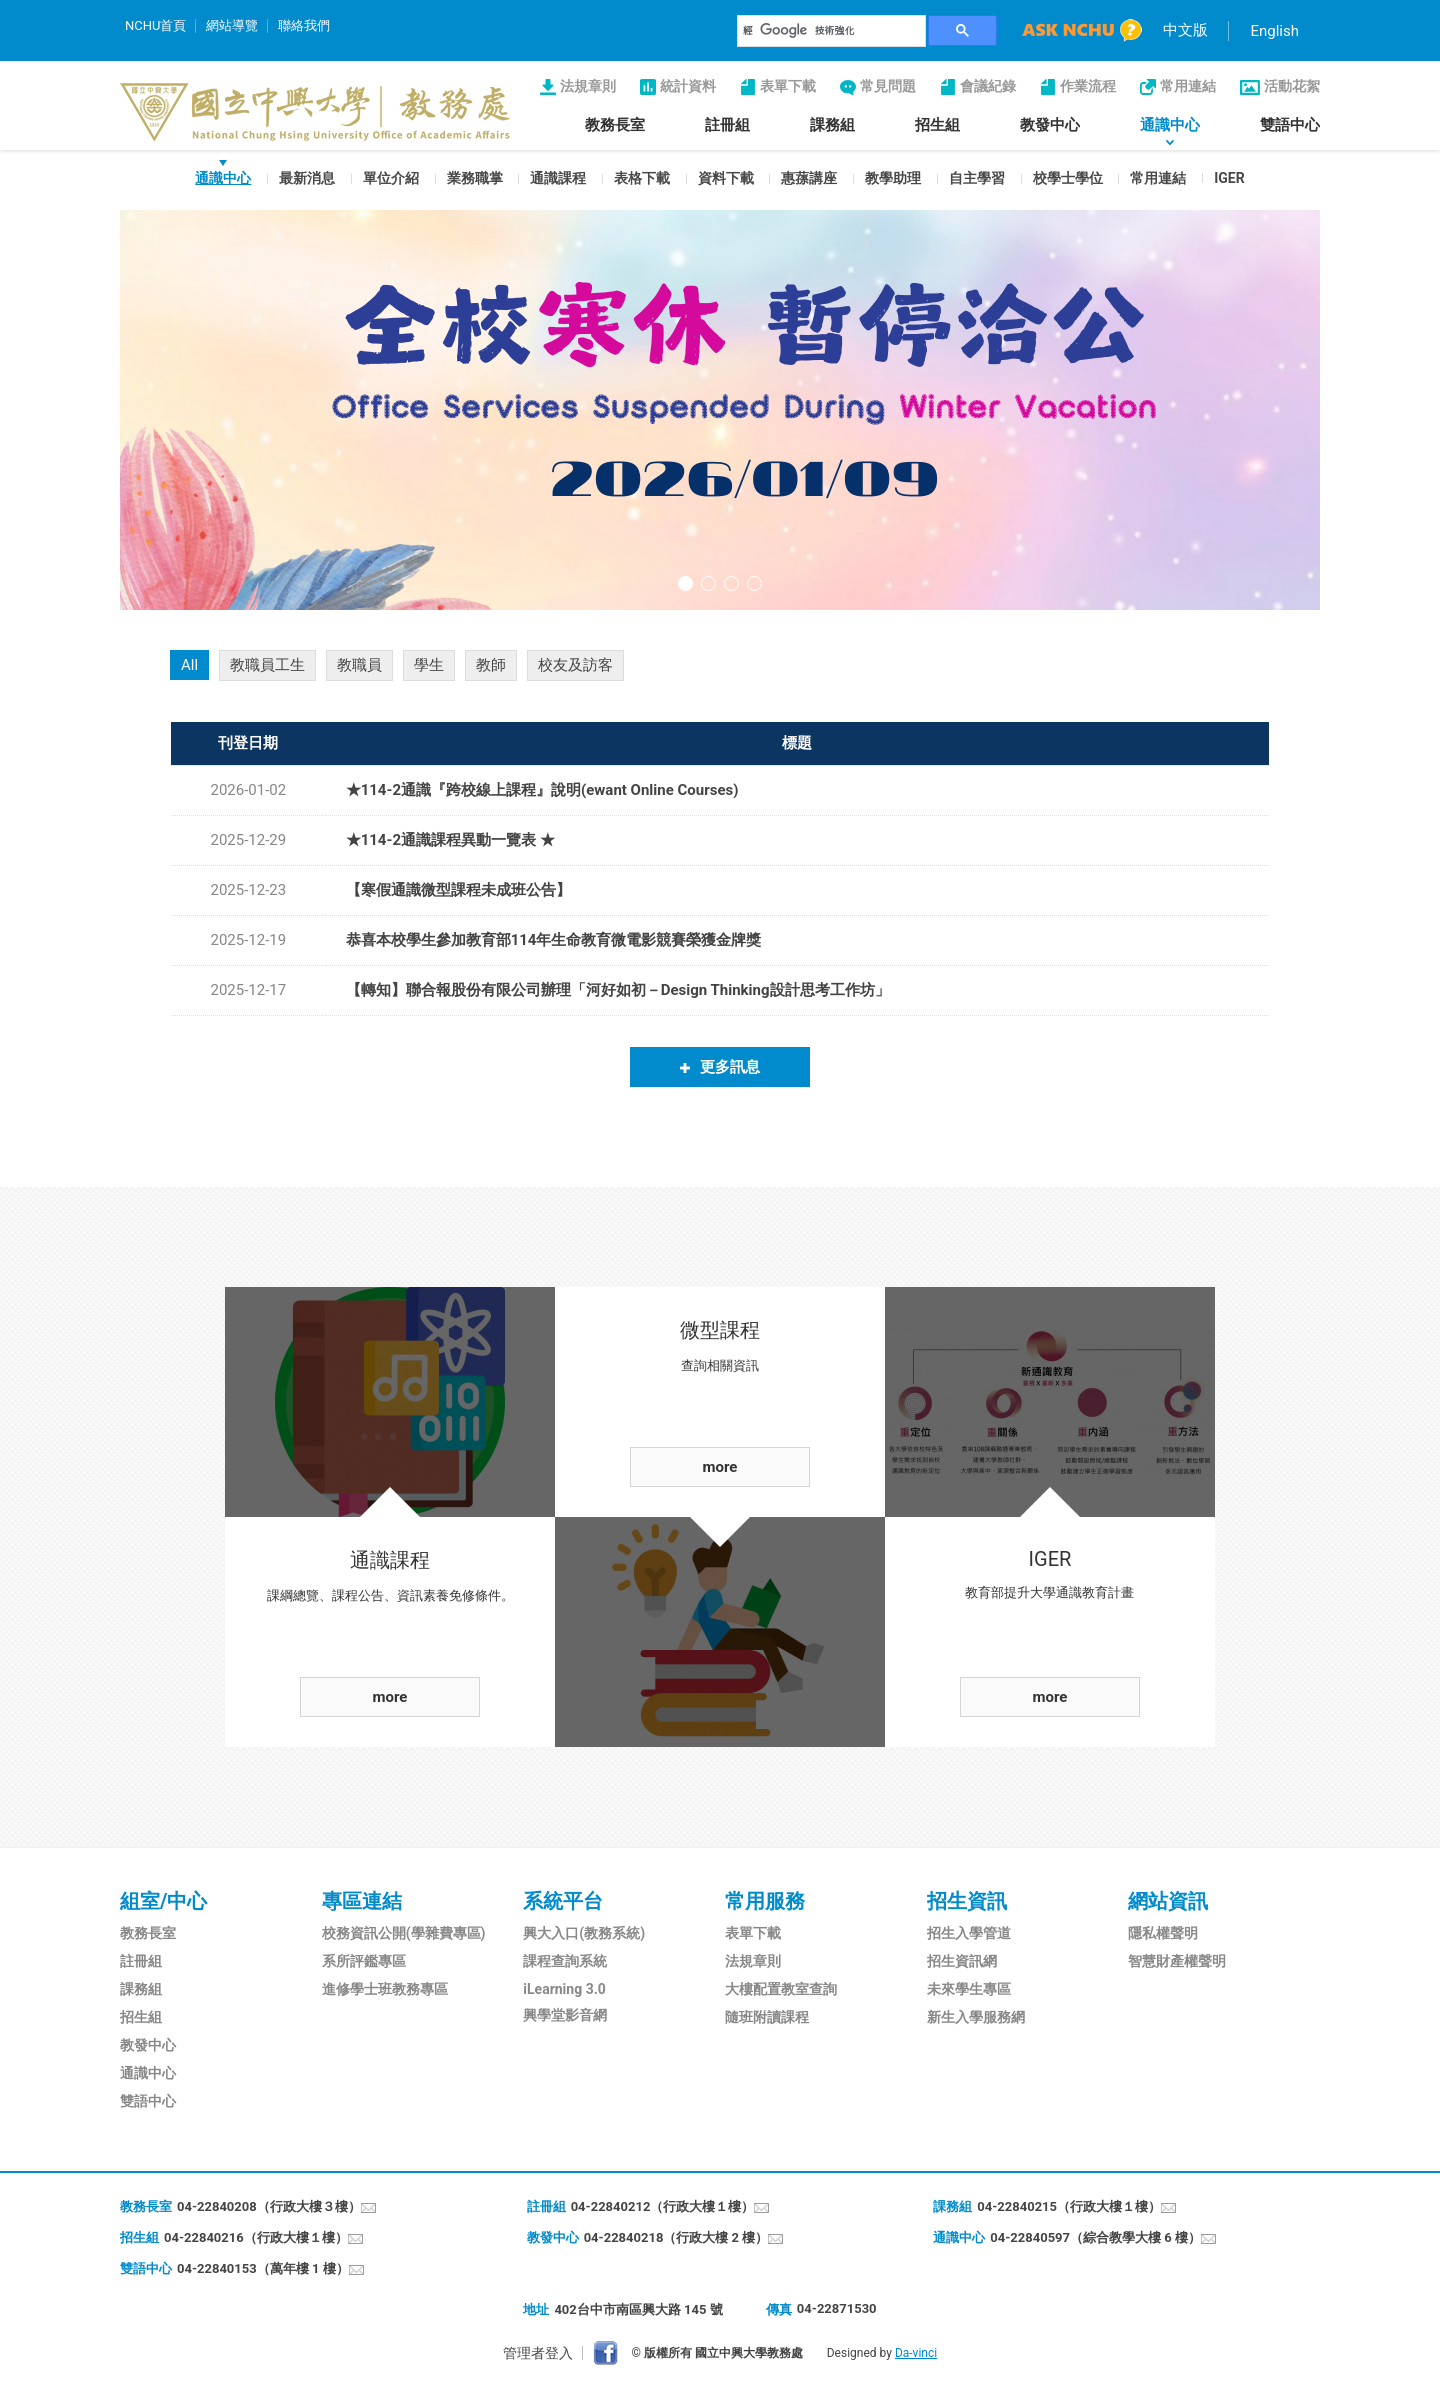 The image size is (1440, 2399). Describe the element at coordinates (458, 890) in the screenshot. I see `【寒假通識微型課程未成班公告】` at that location.